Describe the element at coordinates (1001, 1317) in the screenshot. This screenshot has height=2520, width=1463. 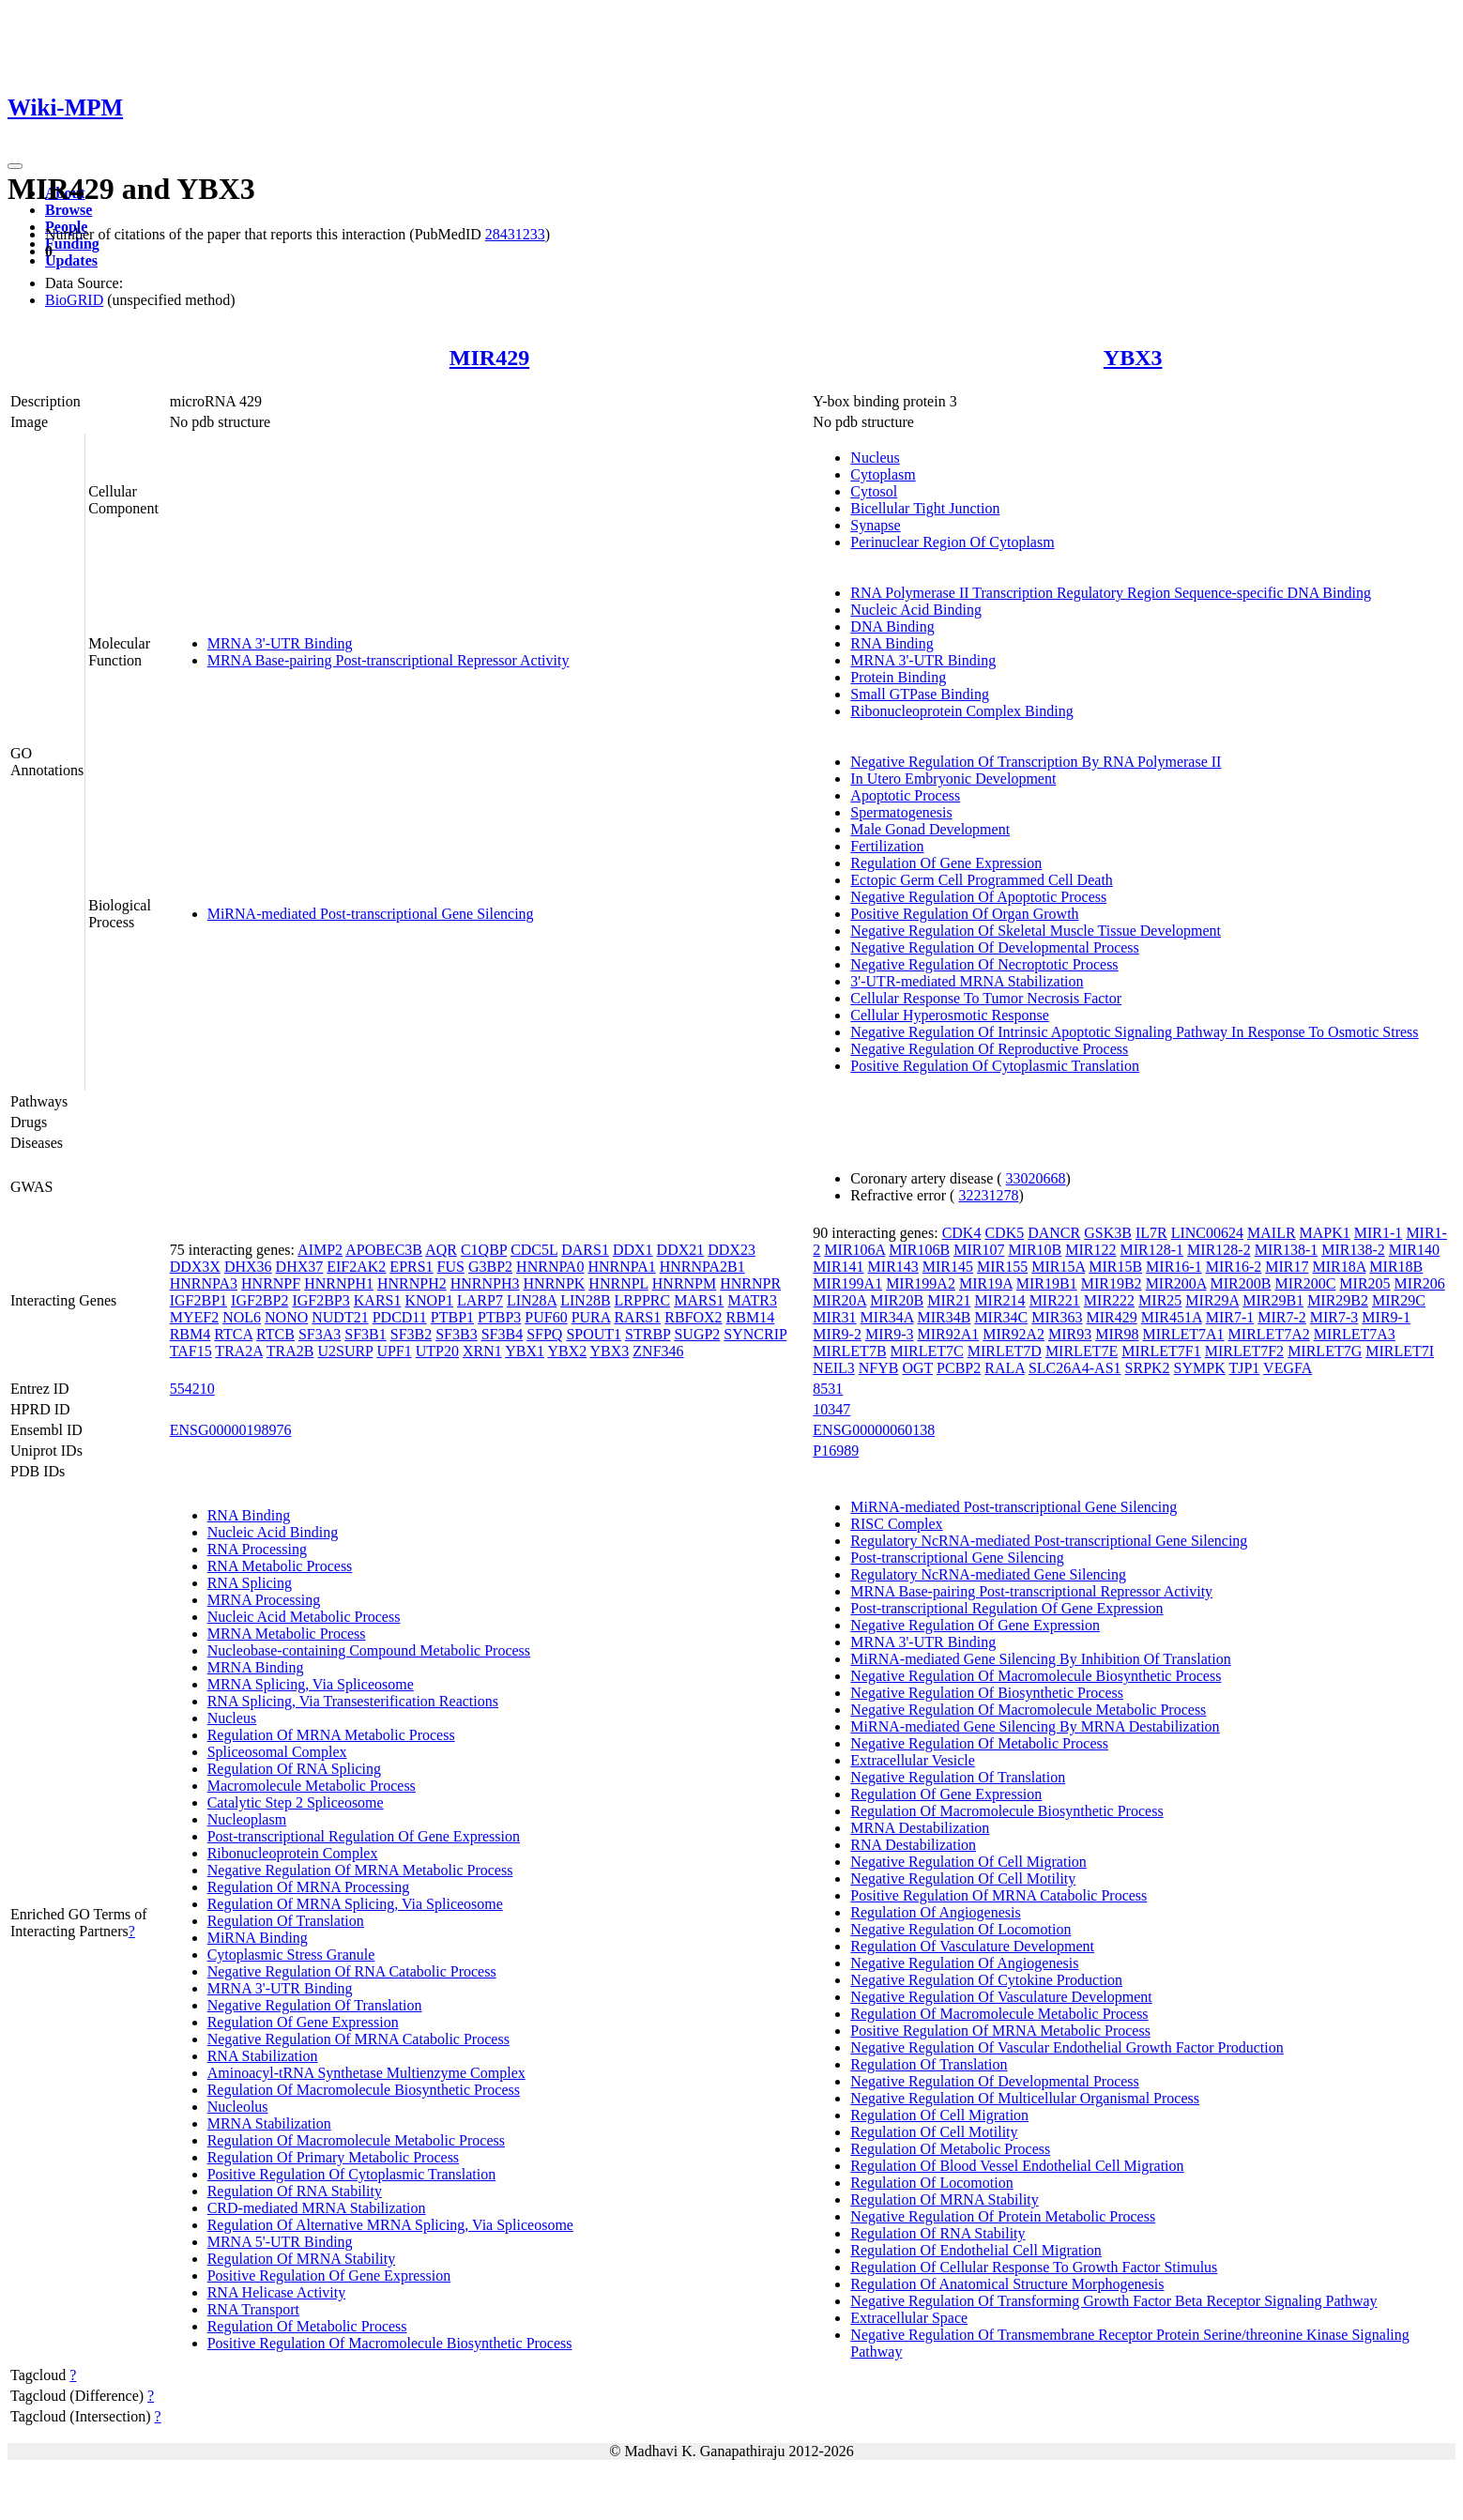
I see `MIR34C` at that location.